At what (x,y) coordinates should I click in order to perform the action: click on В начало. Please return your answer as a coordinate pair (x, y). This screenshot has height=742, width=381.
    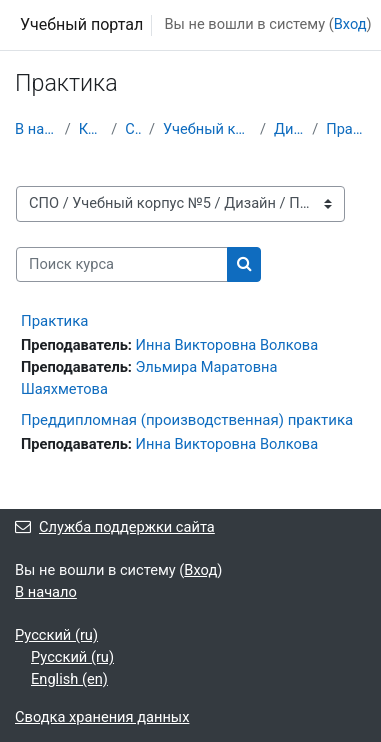
    Looking at the image, I should click on (36, 129).